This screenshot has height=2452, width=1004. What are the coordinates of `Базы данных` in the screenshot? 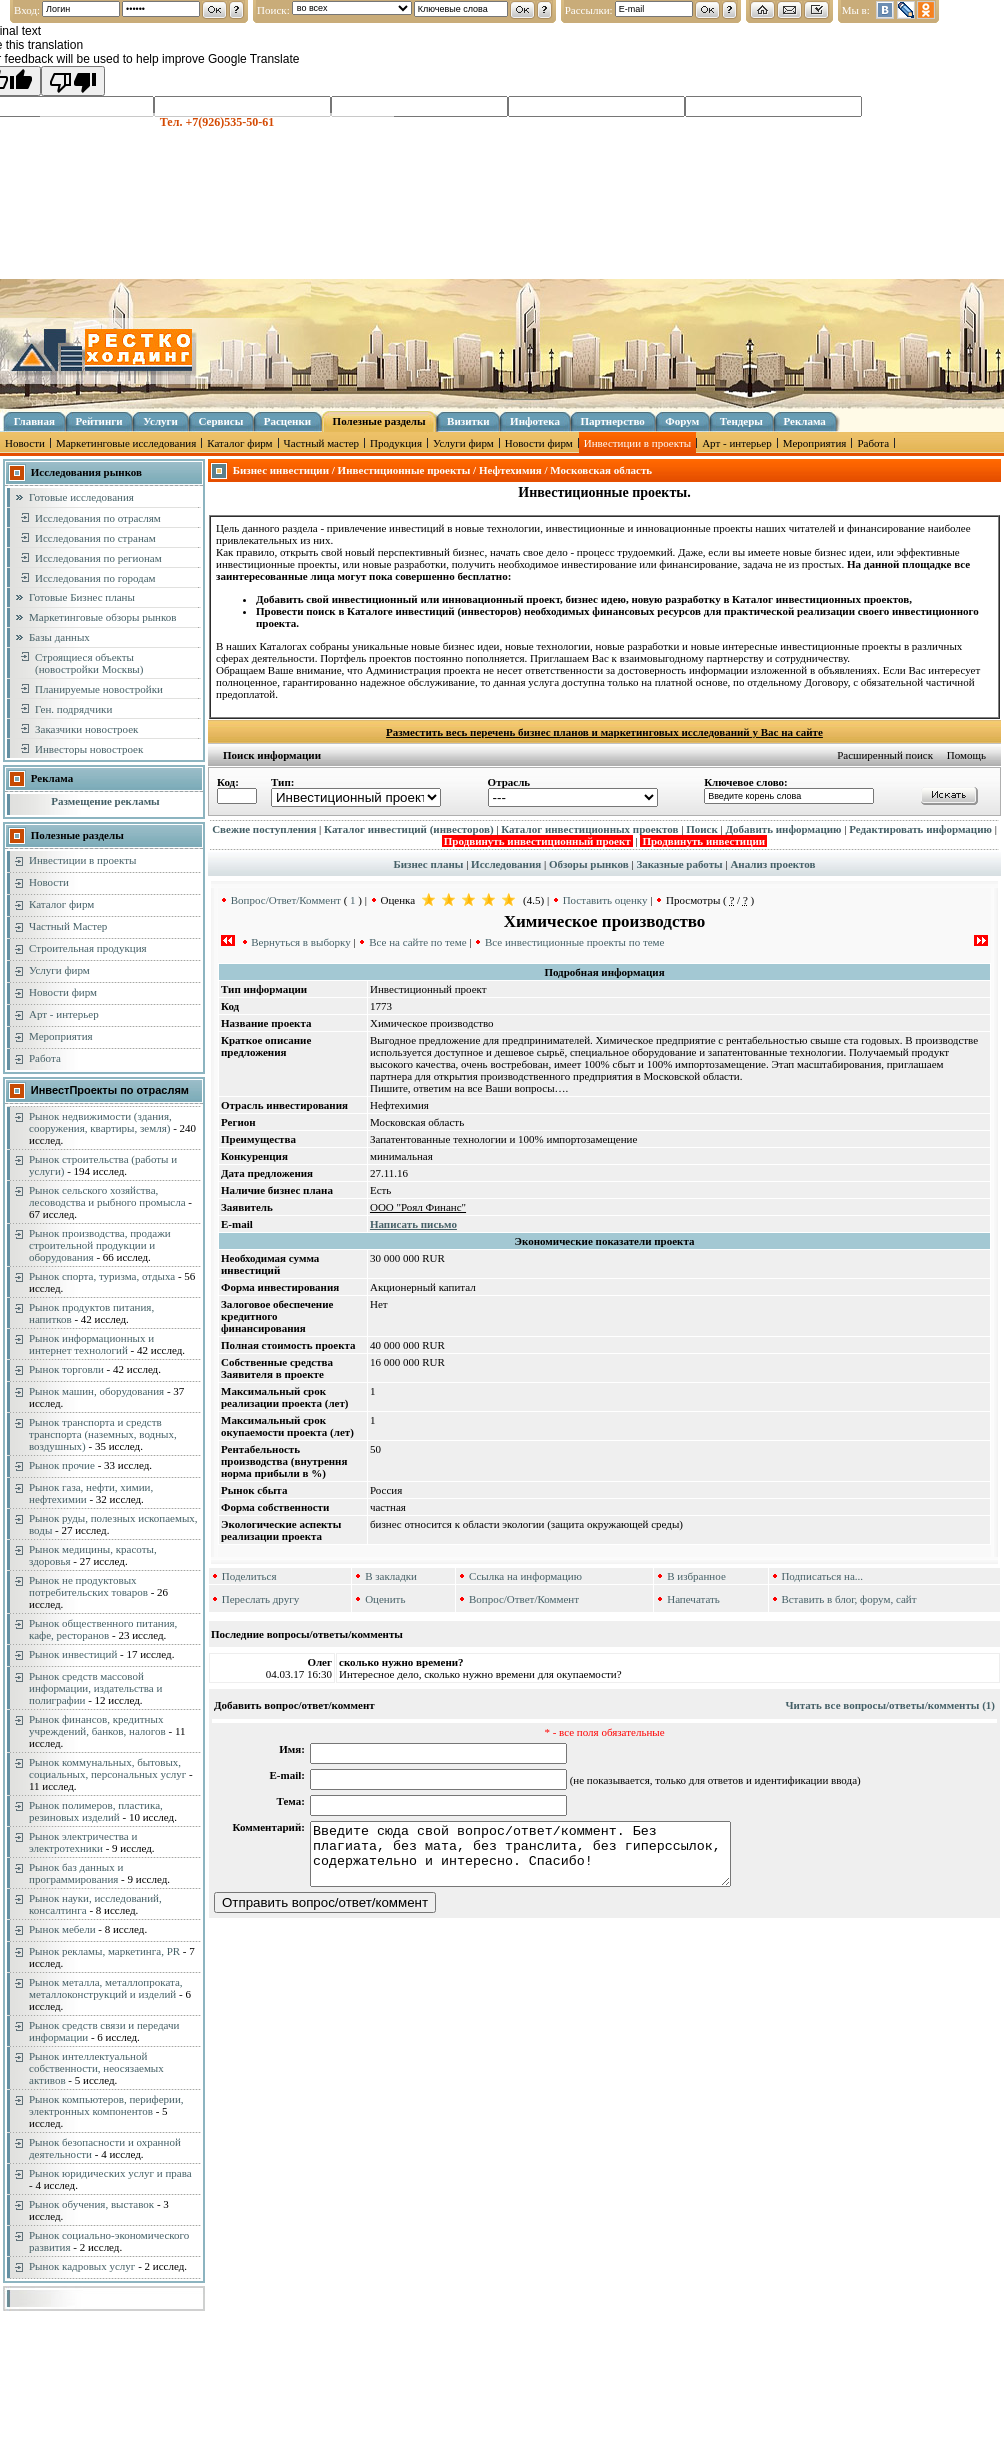 It's located at (59, 637).